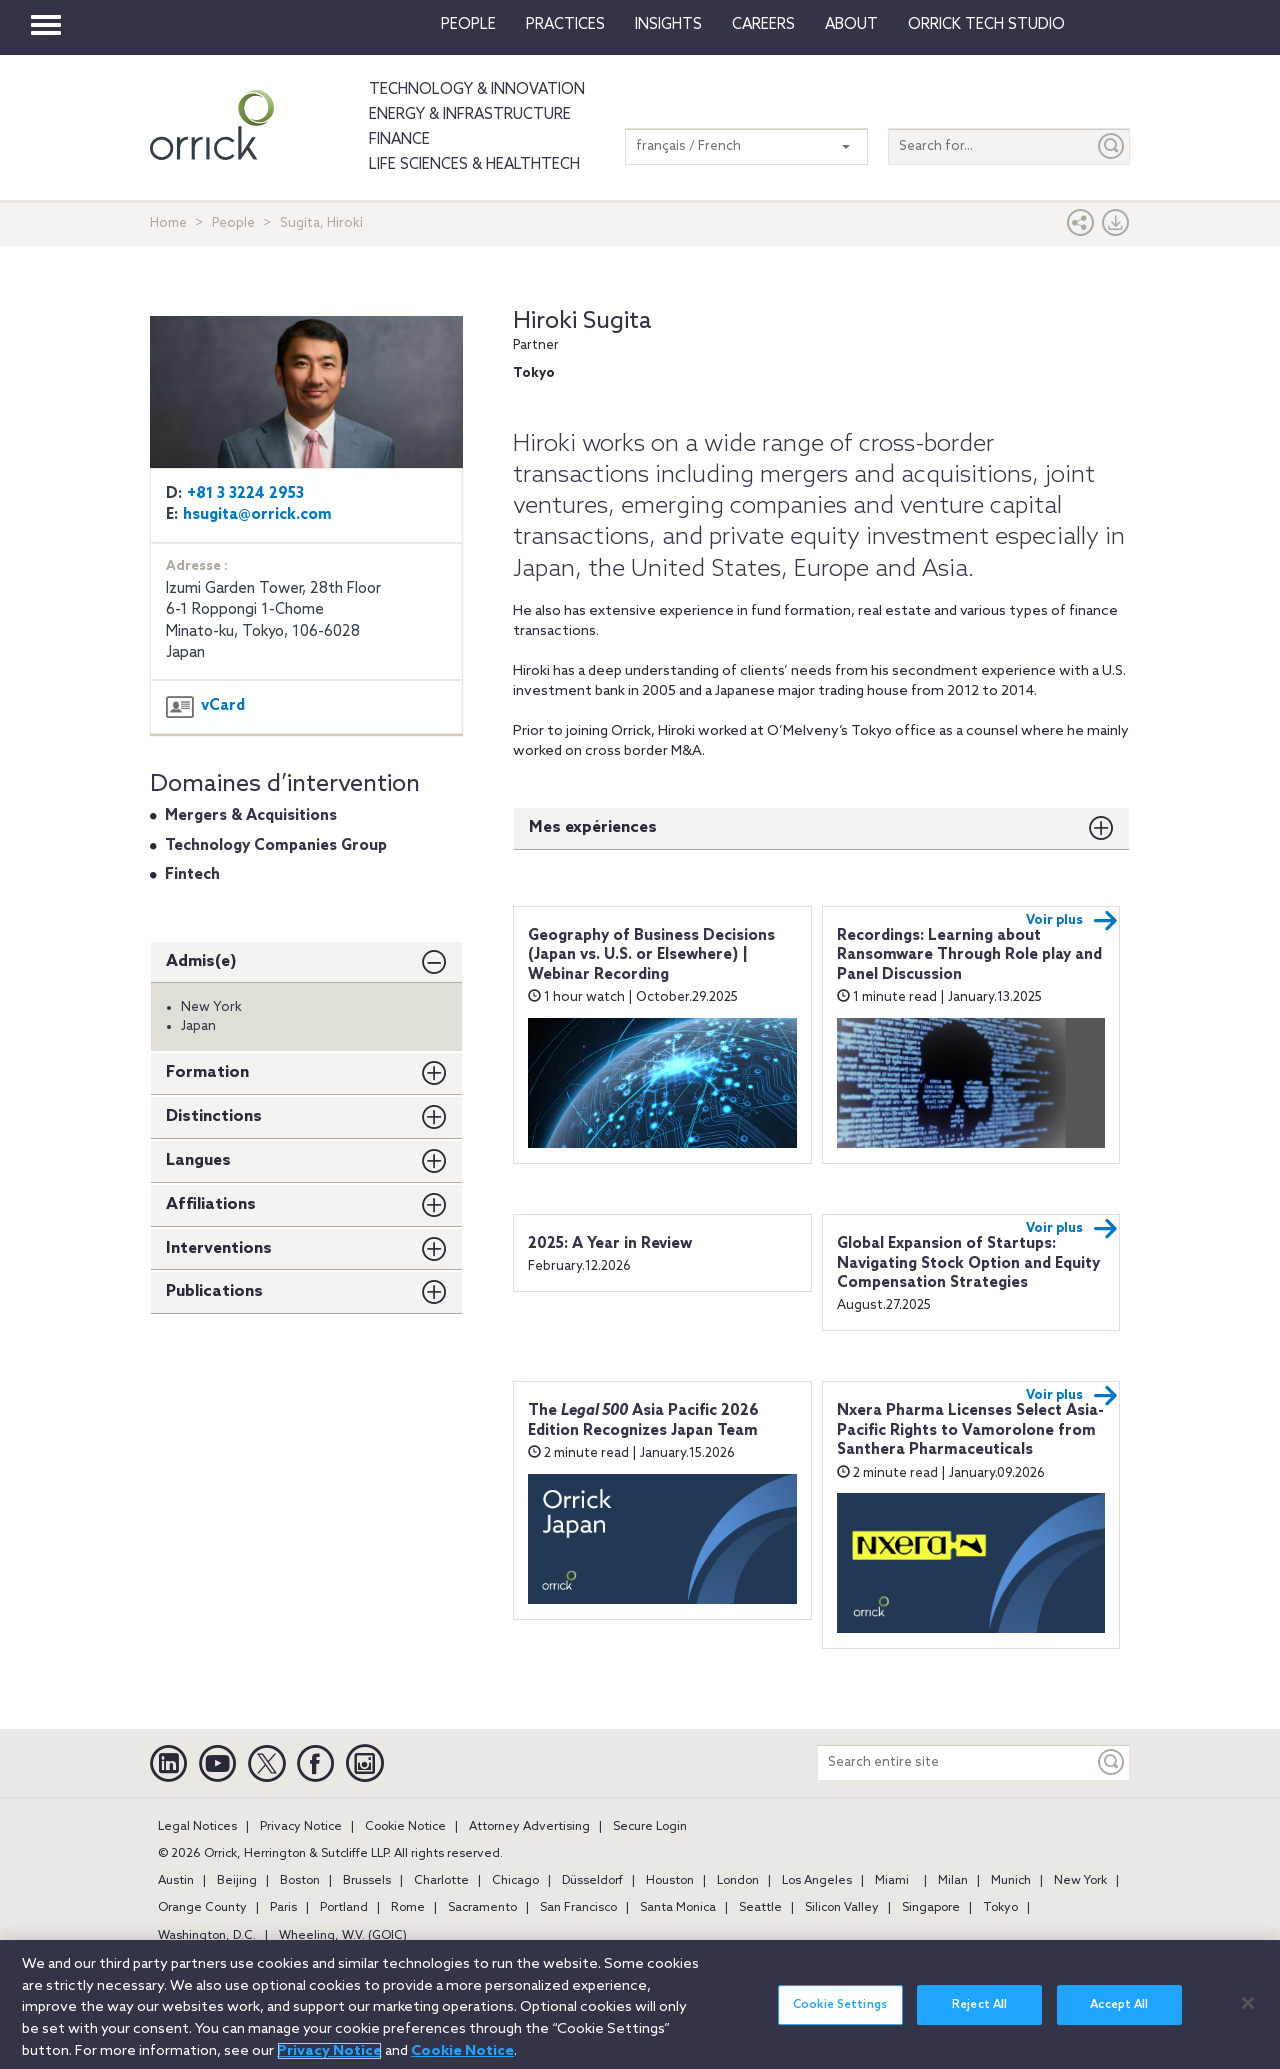  Describe the element at coordinates (207, 1072) in the screenshot. I see `Formation` at that location.